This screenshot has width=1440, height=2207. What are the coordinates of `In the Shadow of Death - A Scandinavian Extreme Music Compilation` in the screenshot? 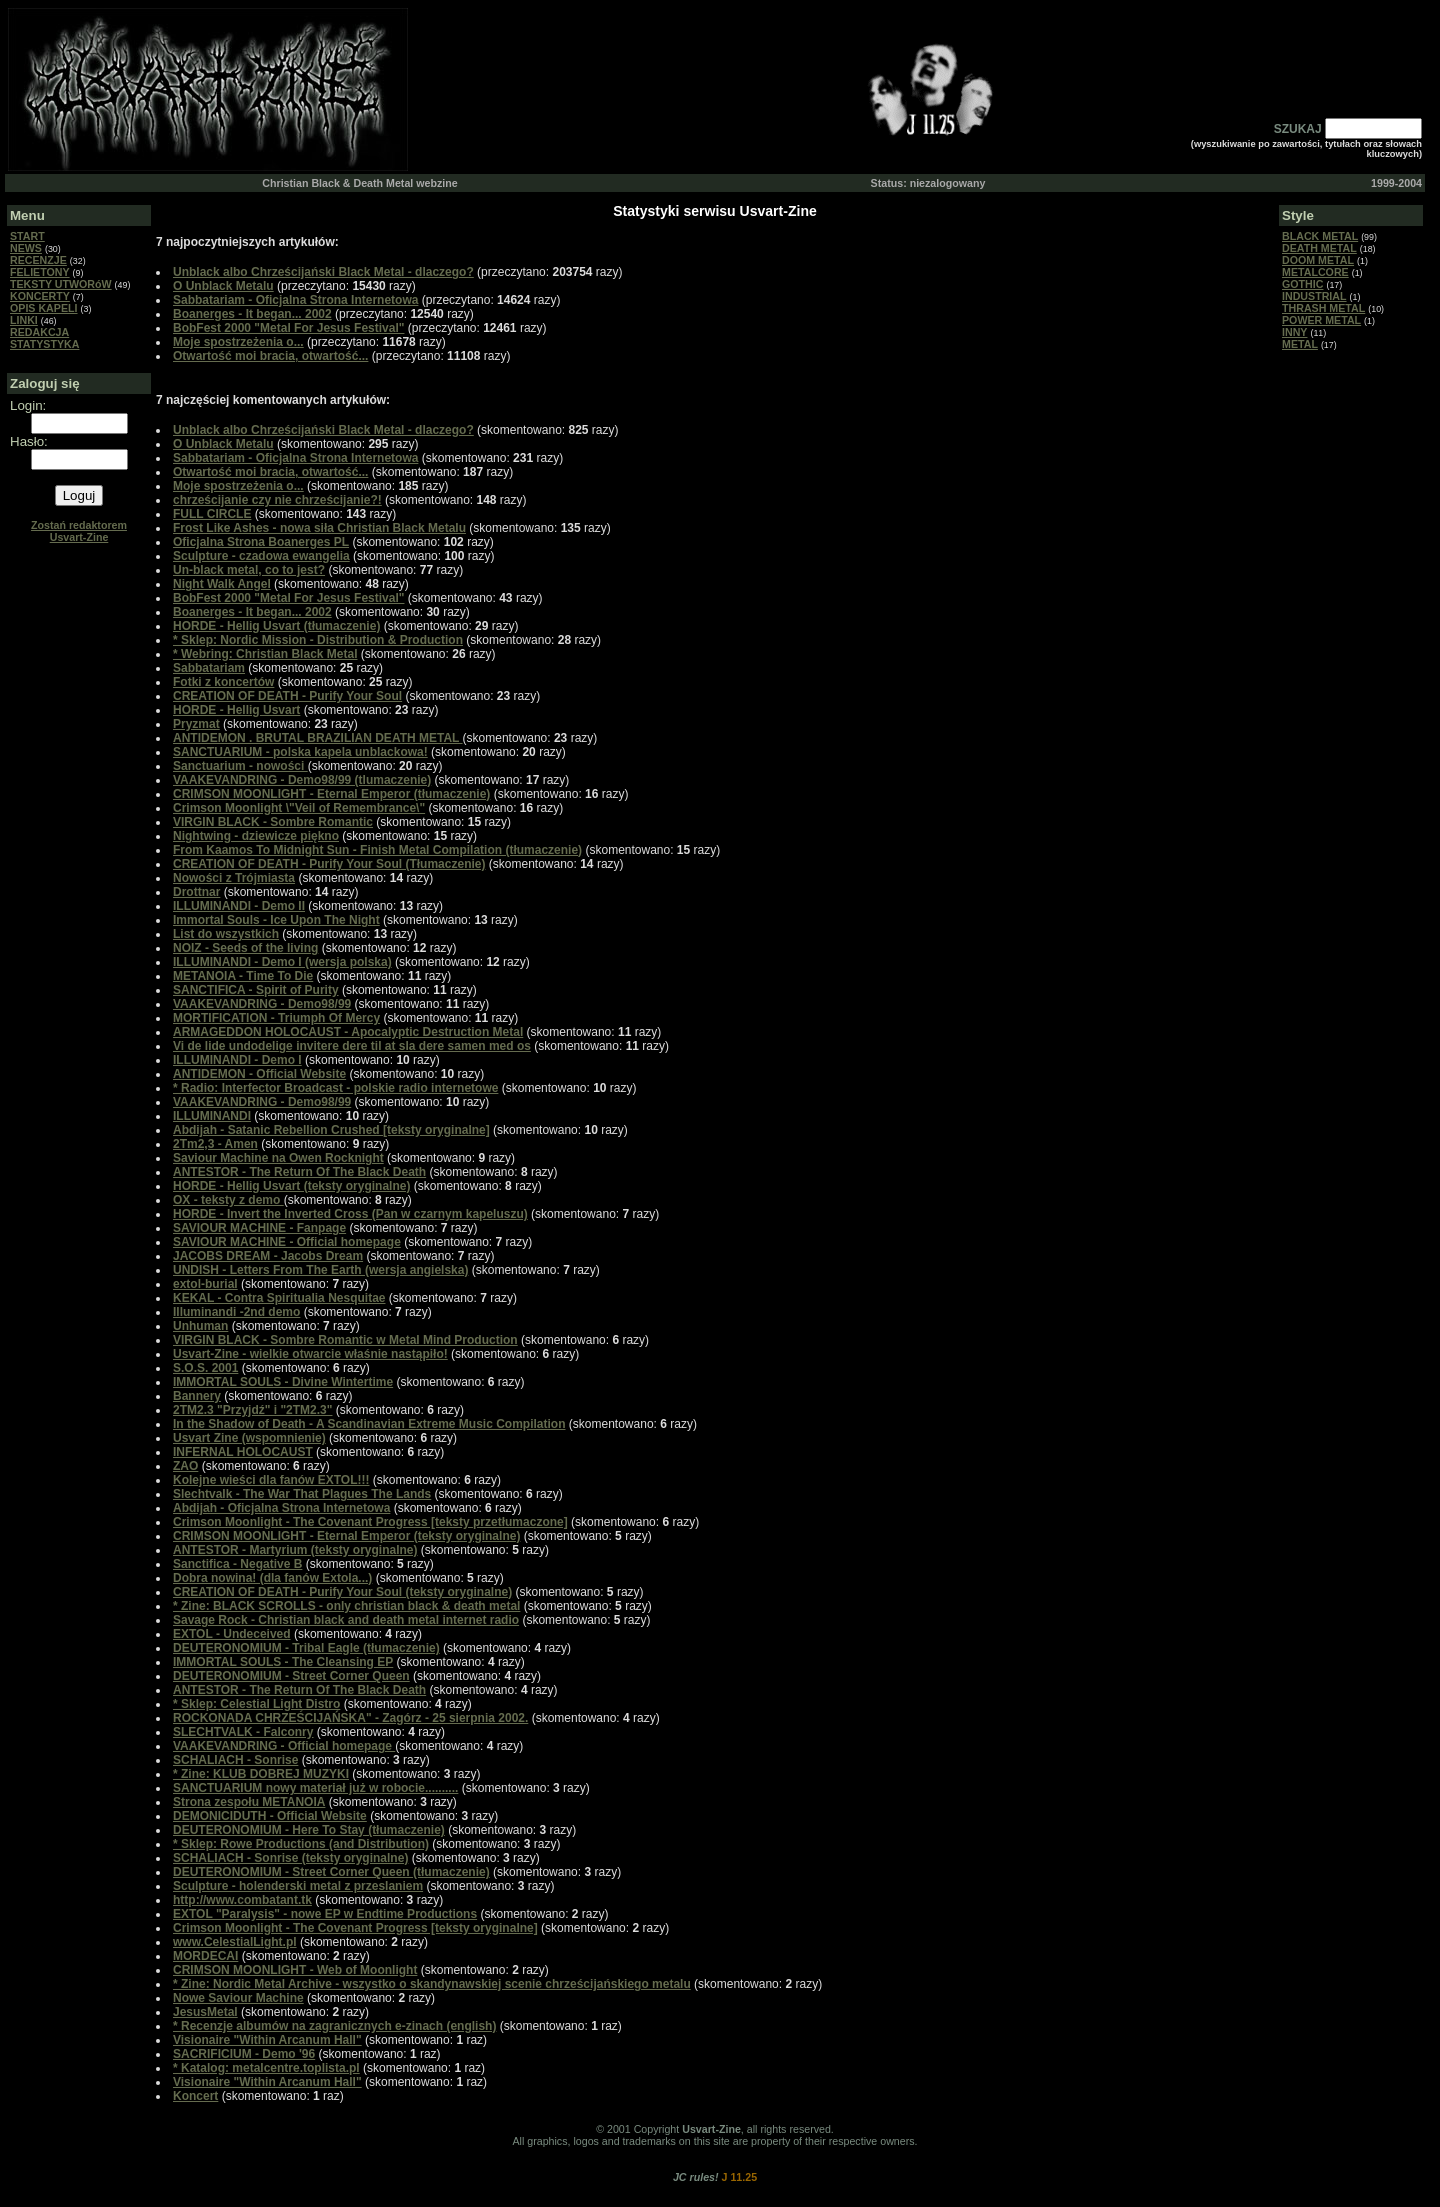 It's located at (369, 1424).